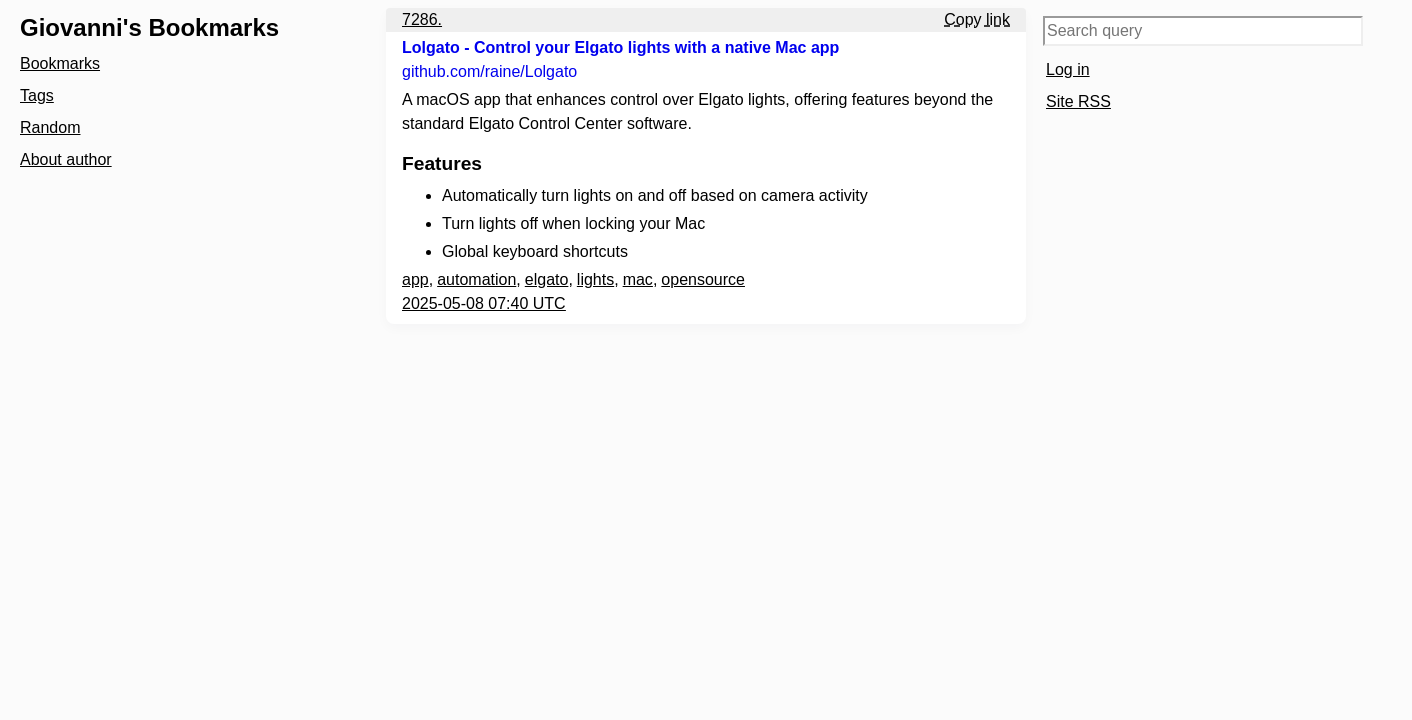  Describe the element at coordinates (489, 71) in the screenshot. I see `github.com` at that location.